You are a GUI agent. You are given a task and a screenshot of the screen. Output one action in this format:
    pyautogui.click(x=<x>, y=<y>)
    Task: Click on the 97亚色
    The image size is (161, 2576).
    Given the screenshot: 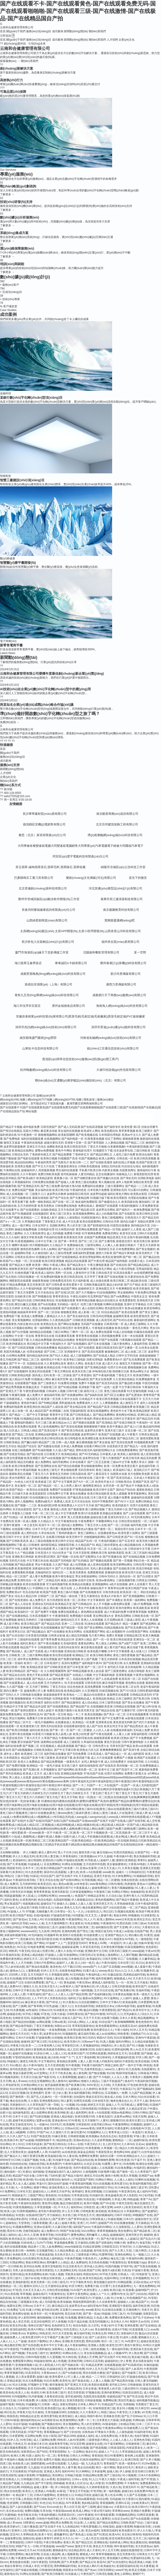 What is the action you would take?
    pyautogui.click(x=45, y=2014)
    